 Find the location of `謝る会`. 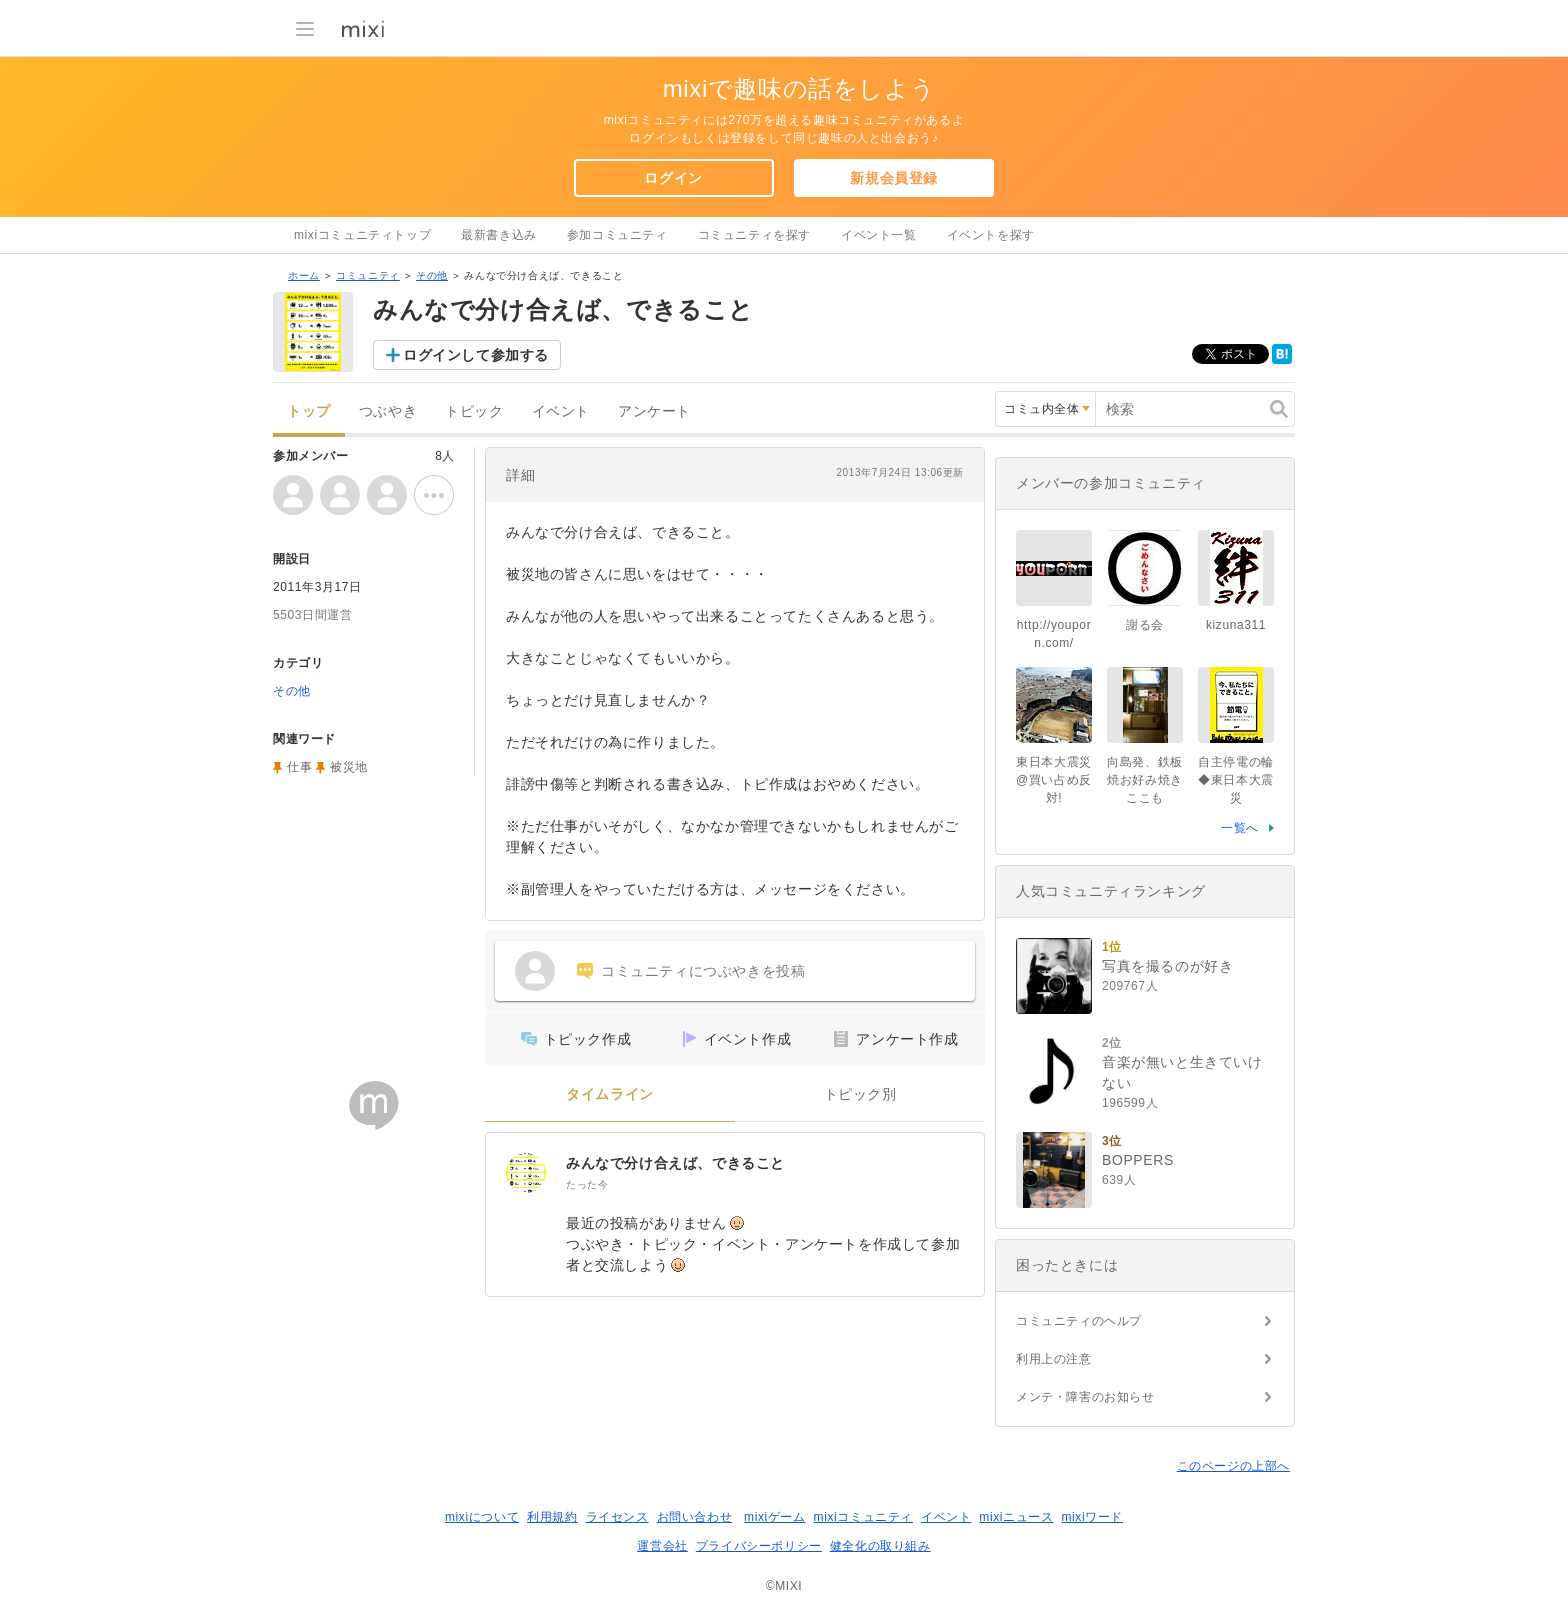

謝る会 is located at coordinates (1145, 625).